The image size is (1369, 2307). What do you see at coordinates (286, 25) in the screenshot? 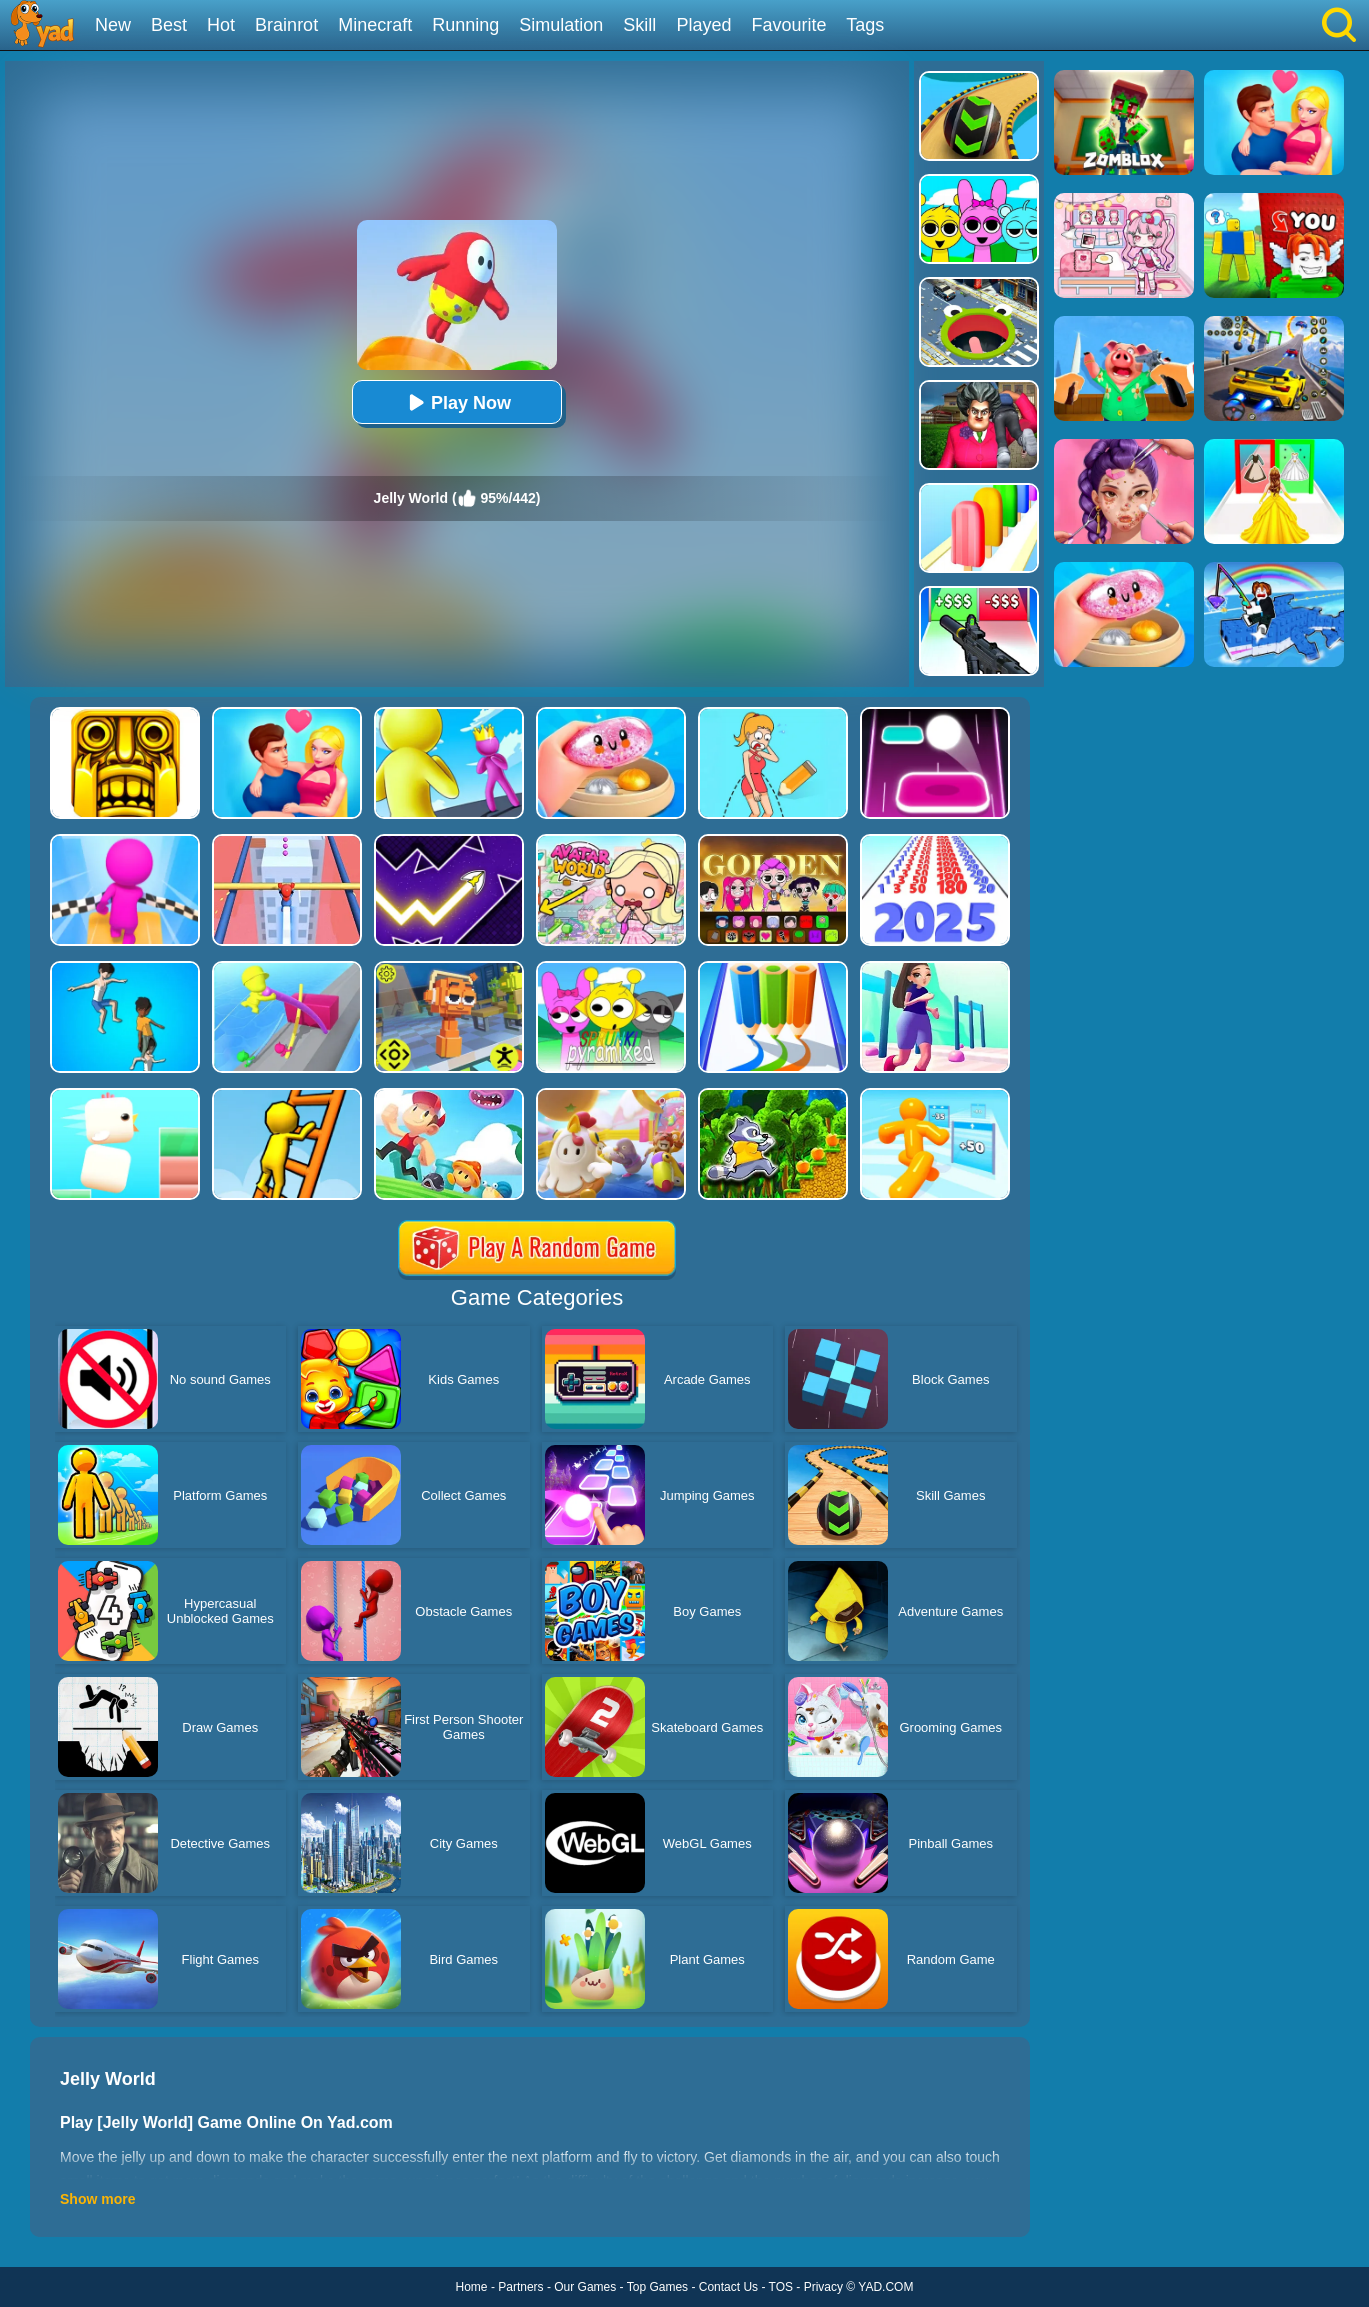
I see `Brainrot` at bounding box center [286, 25].